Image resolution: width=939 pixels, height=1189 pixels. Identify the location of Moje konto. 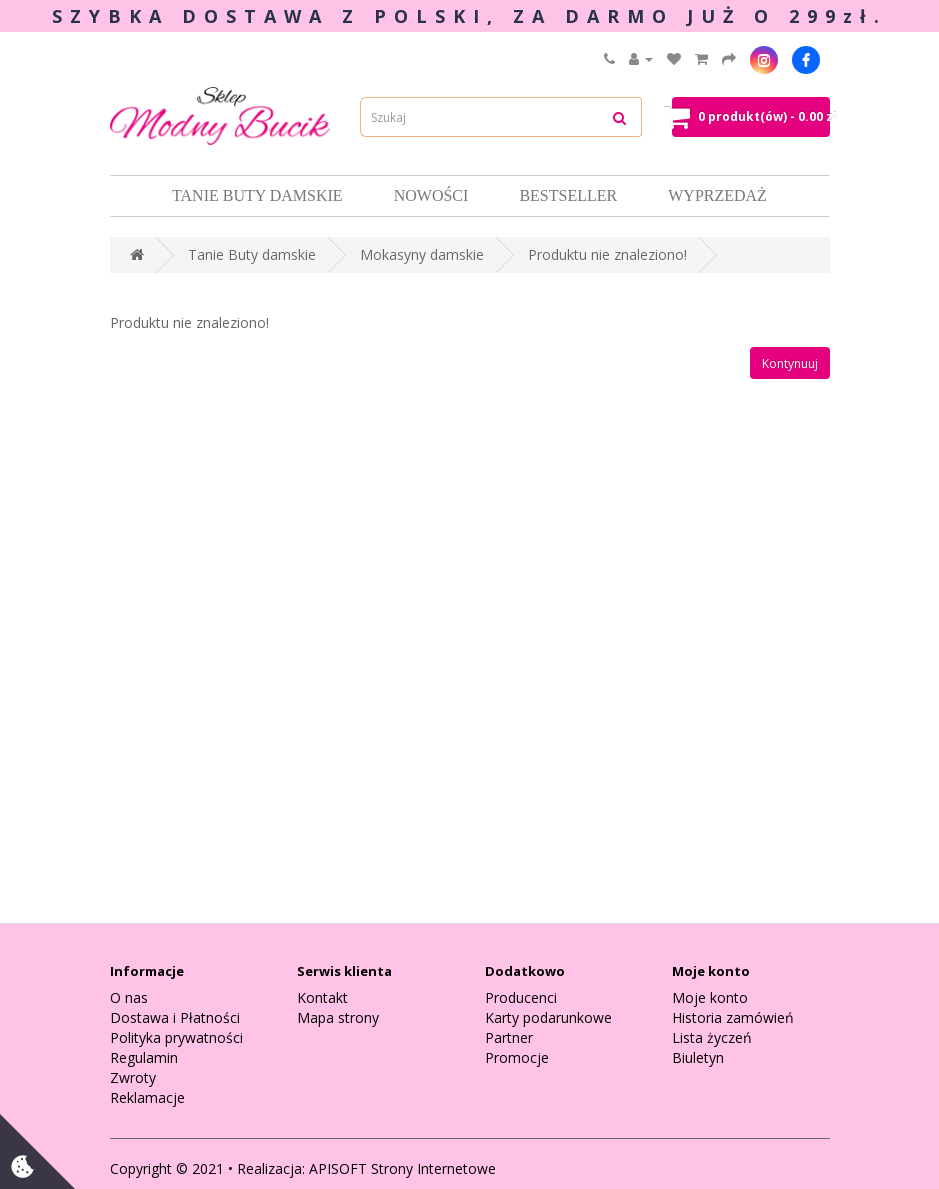
(710, 997).